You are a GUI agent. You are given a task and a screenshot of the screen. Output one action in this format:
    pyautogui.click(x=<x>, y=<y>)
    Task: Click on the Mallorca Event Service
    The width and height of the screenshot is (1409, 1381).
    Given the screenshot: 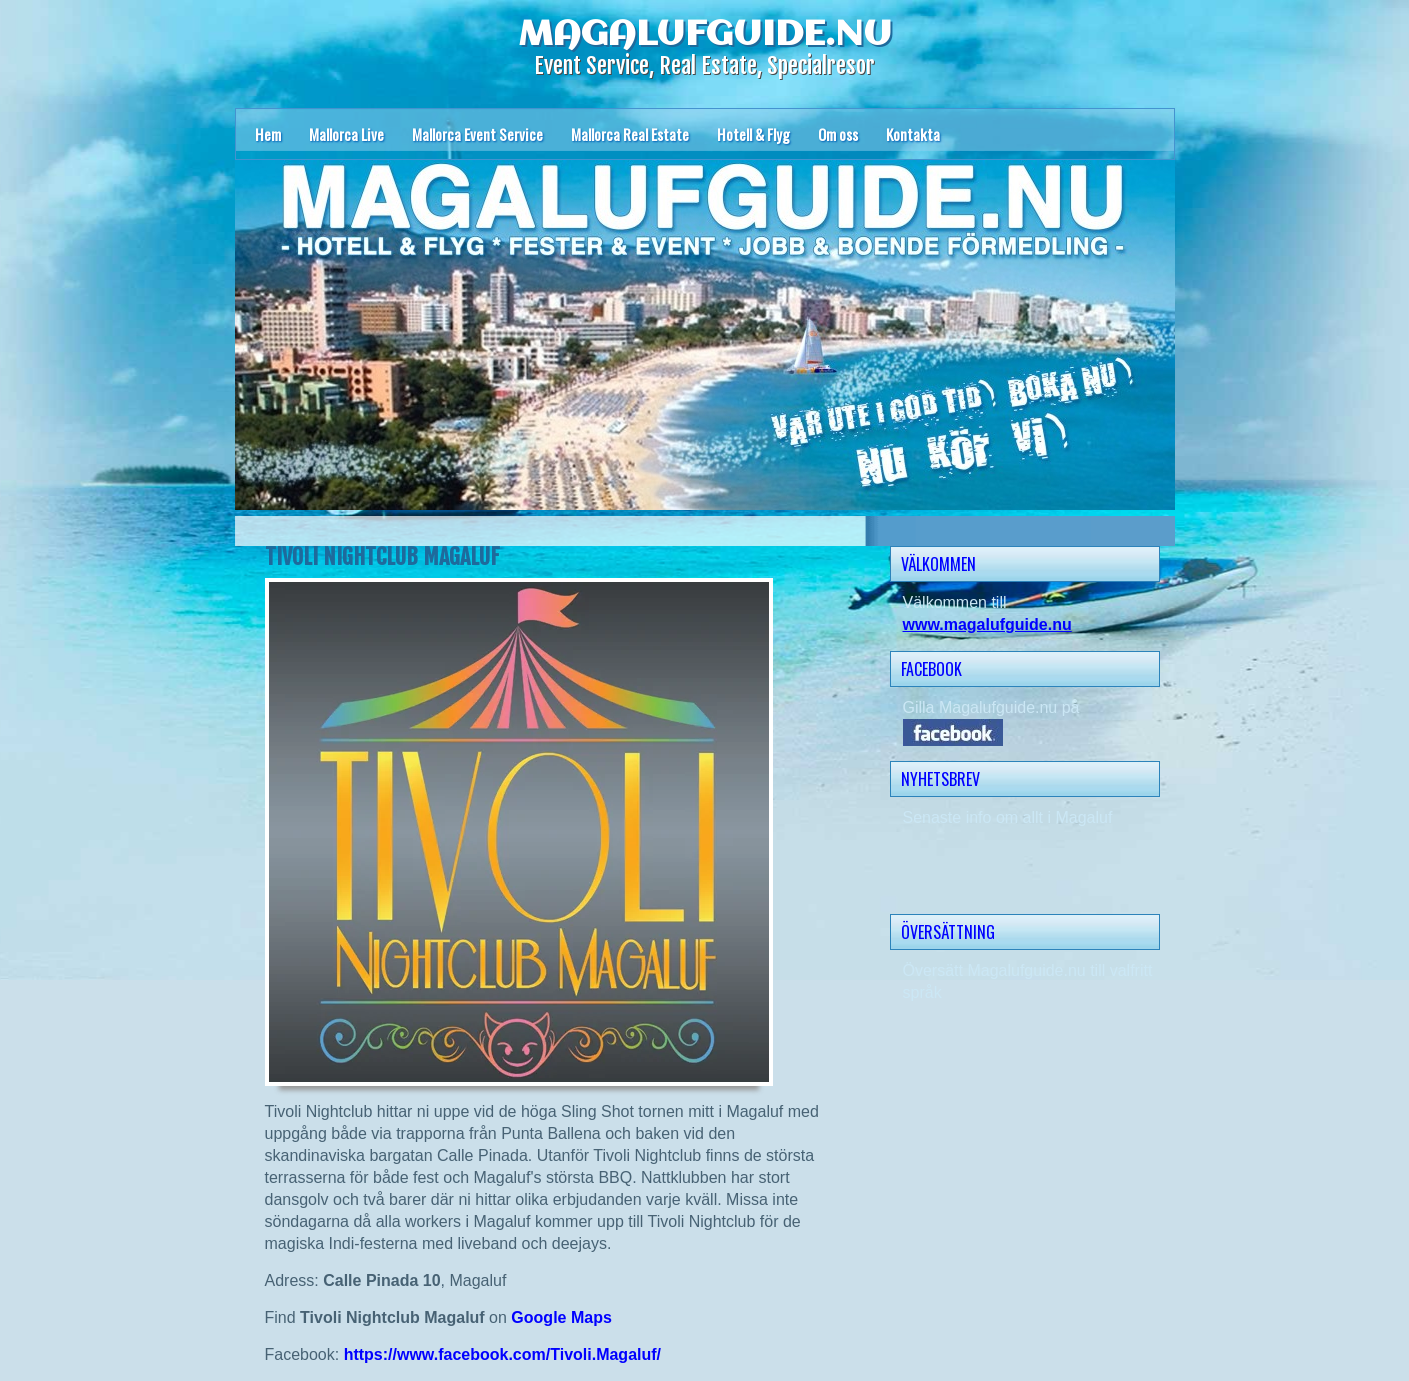 What is the action you would take?
    pyautogui.click(x=477, y=134)
    